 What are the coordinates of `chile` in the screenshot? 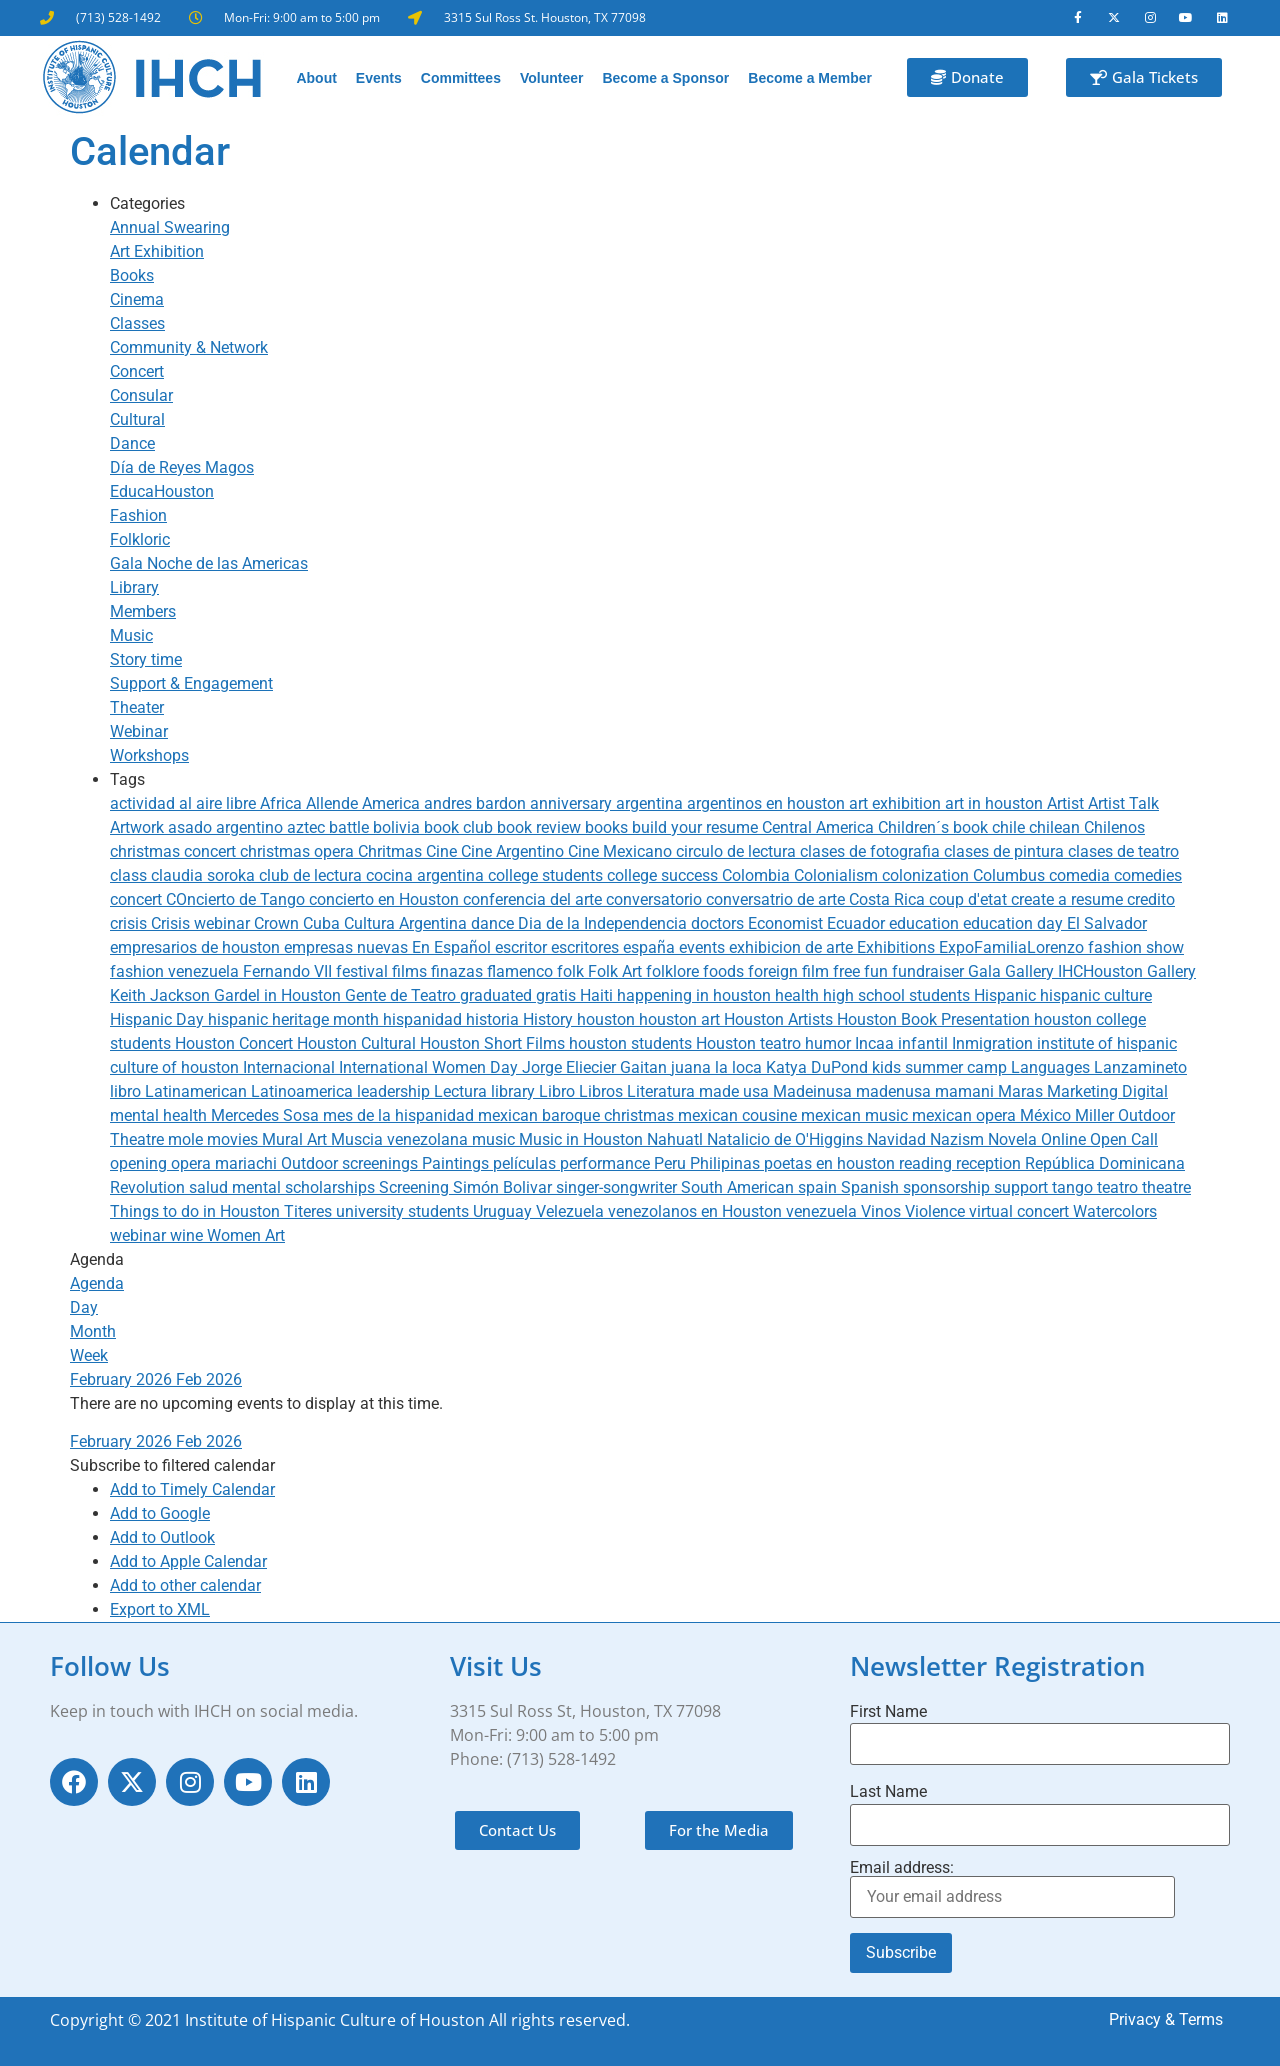 It's located at (1010, 827).